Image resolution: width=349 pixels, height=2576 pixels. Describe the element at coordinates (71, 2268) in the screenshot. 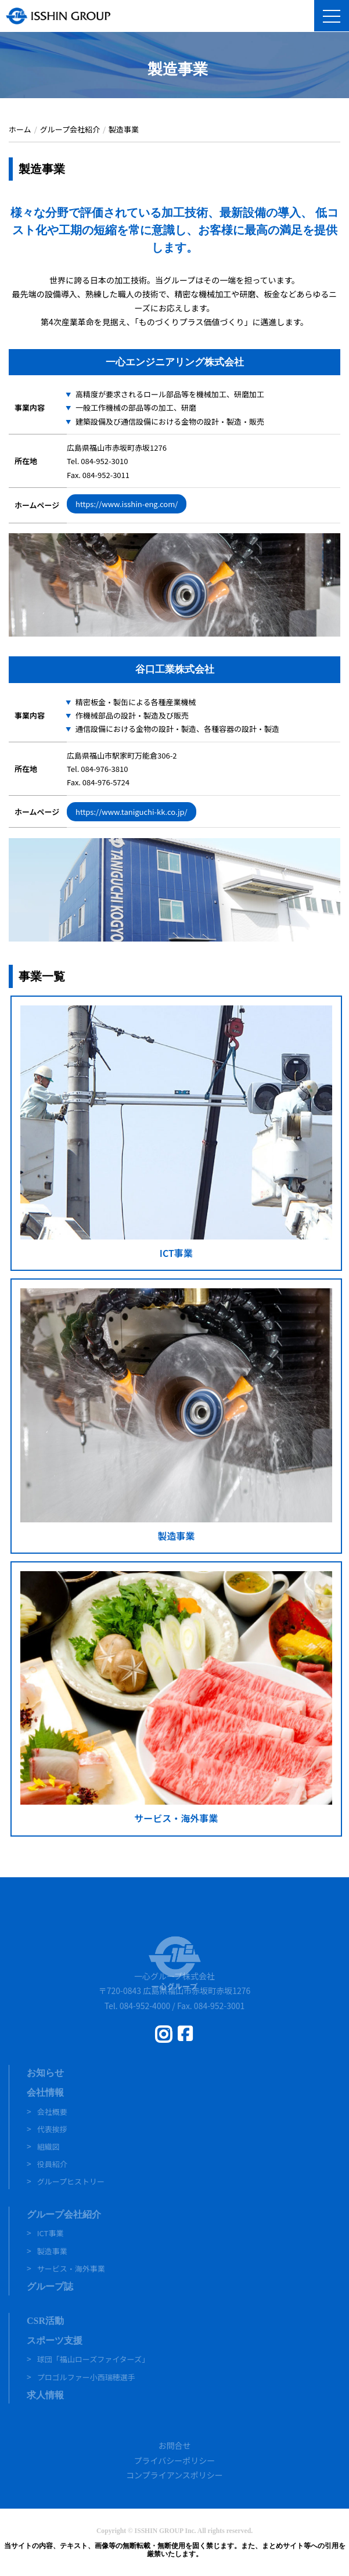

I see `サービス・海外事業` at that location.